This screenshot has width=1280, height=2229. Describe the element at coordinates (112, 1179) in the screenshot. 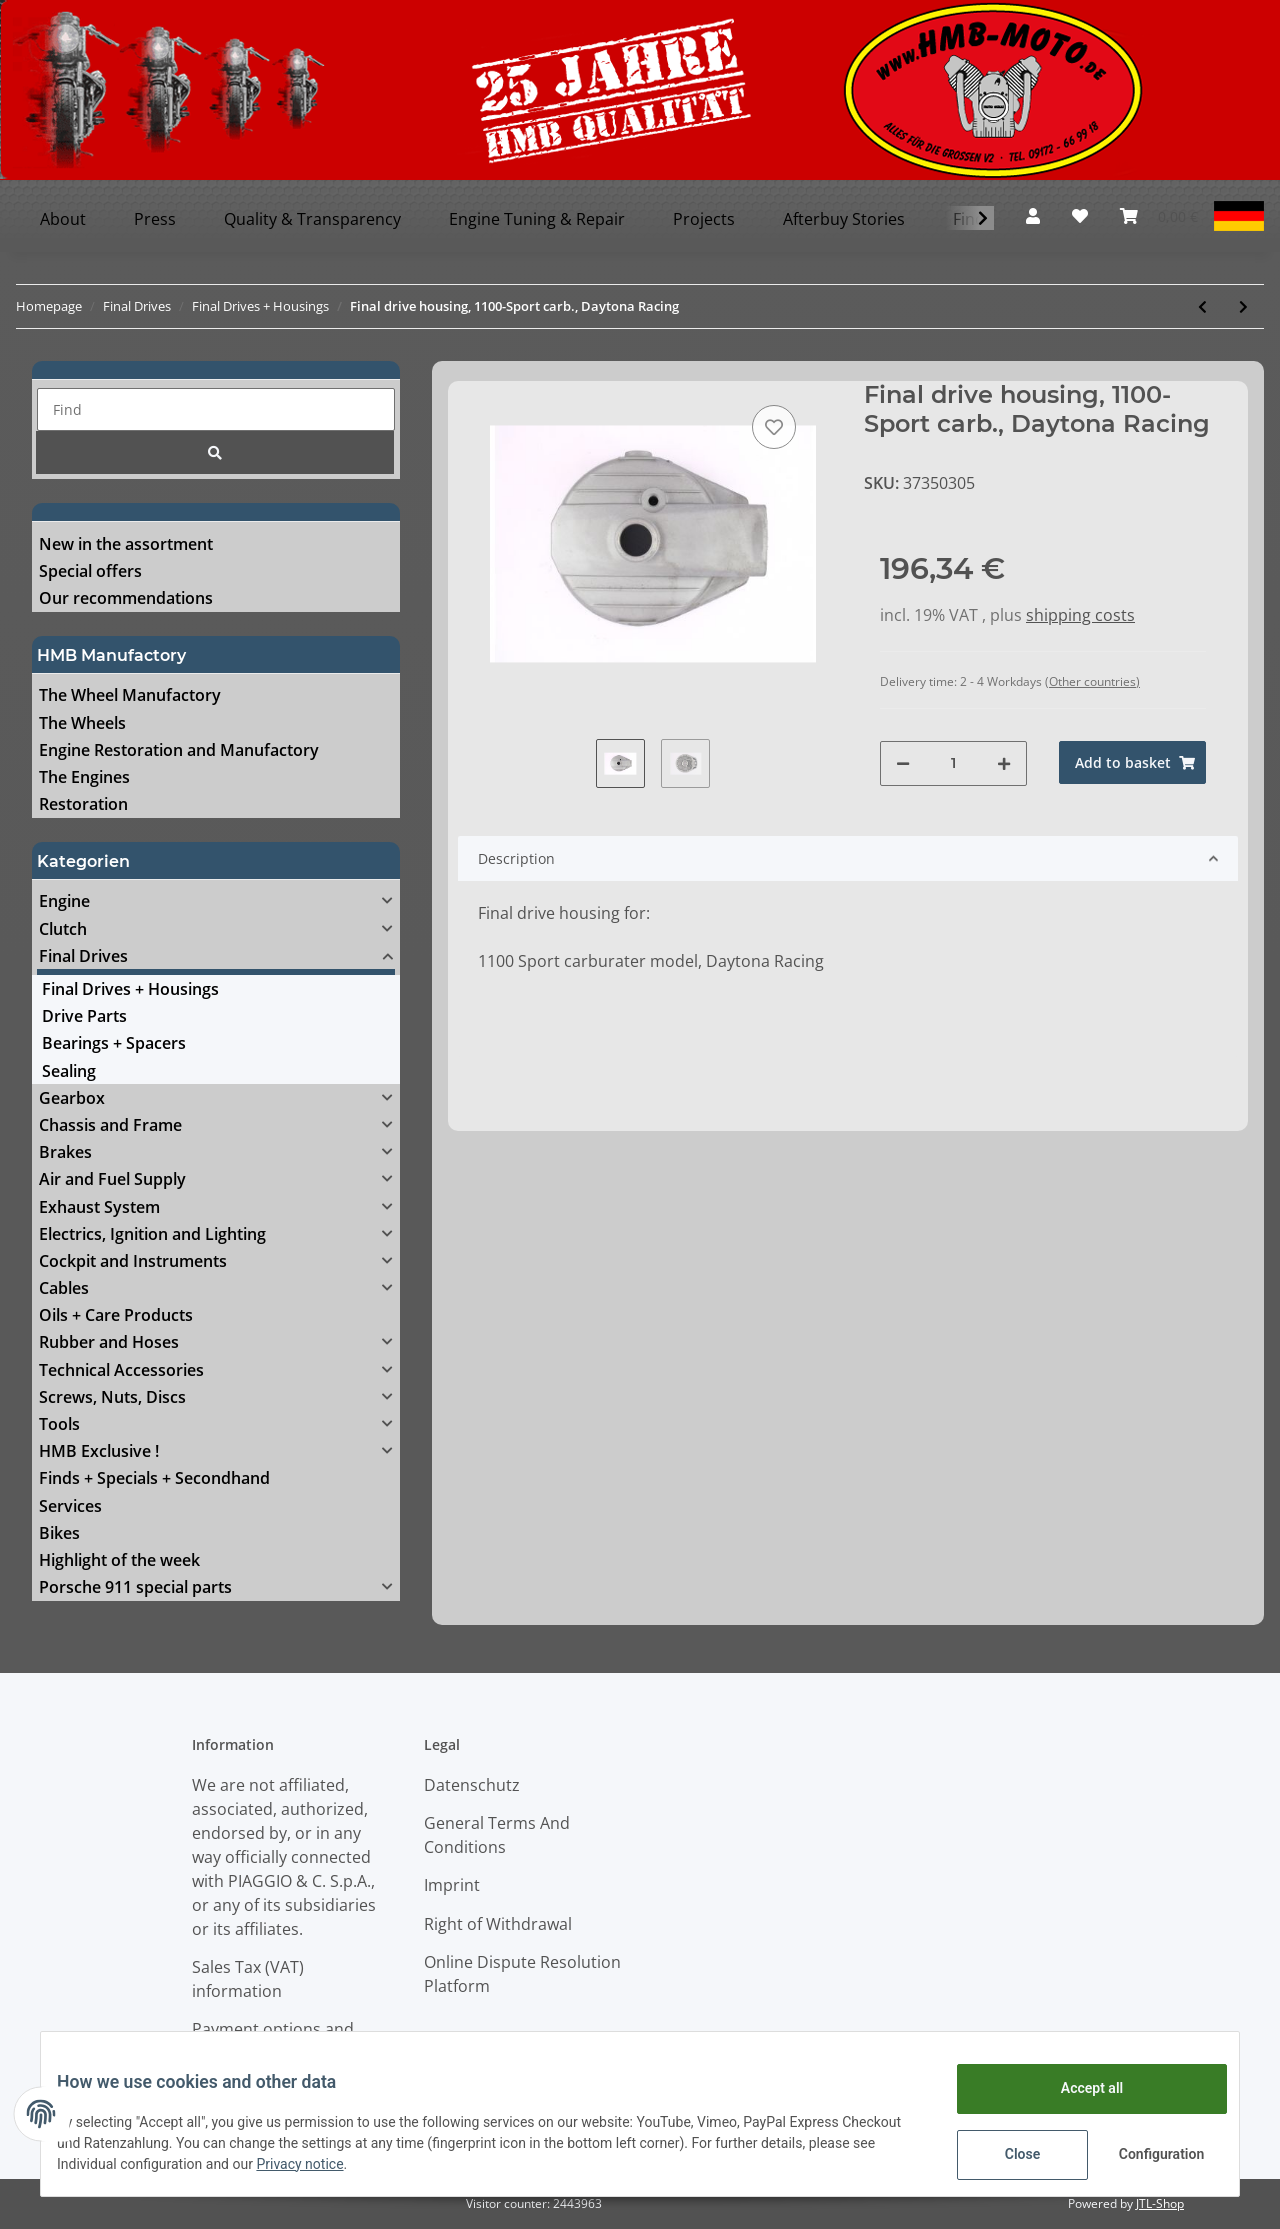

I see `Air and Fuel Supply` at that location.